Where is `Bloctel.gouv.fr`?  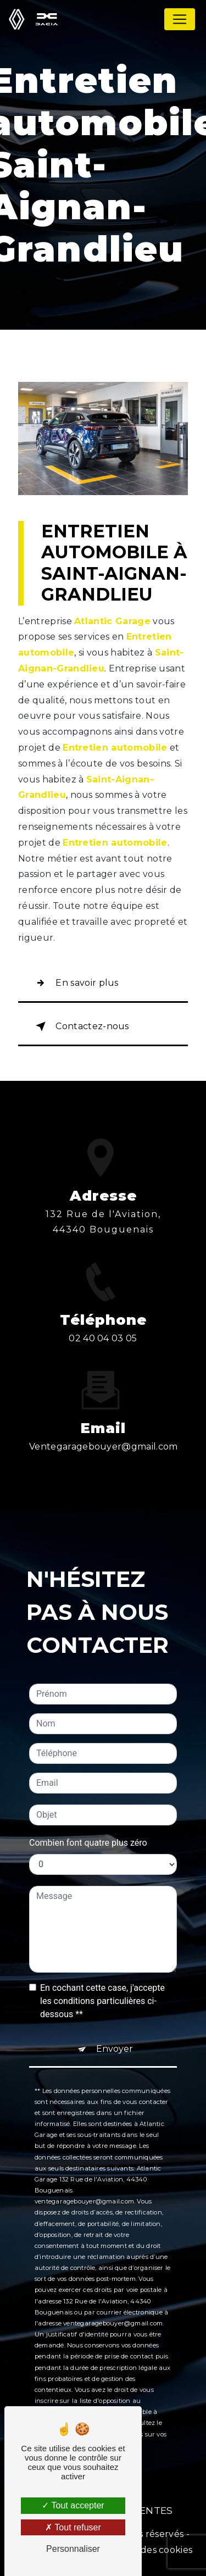 Bloctel.gouv.fr is located at coordinates (99, 2370).